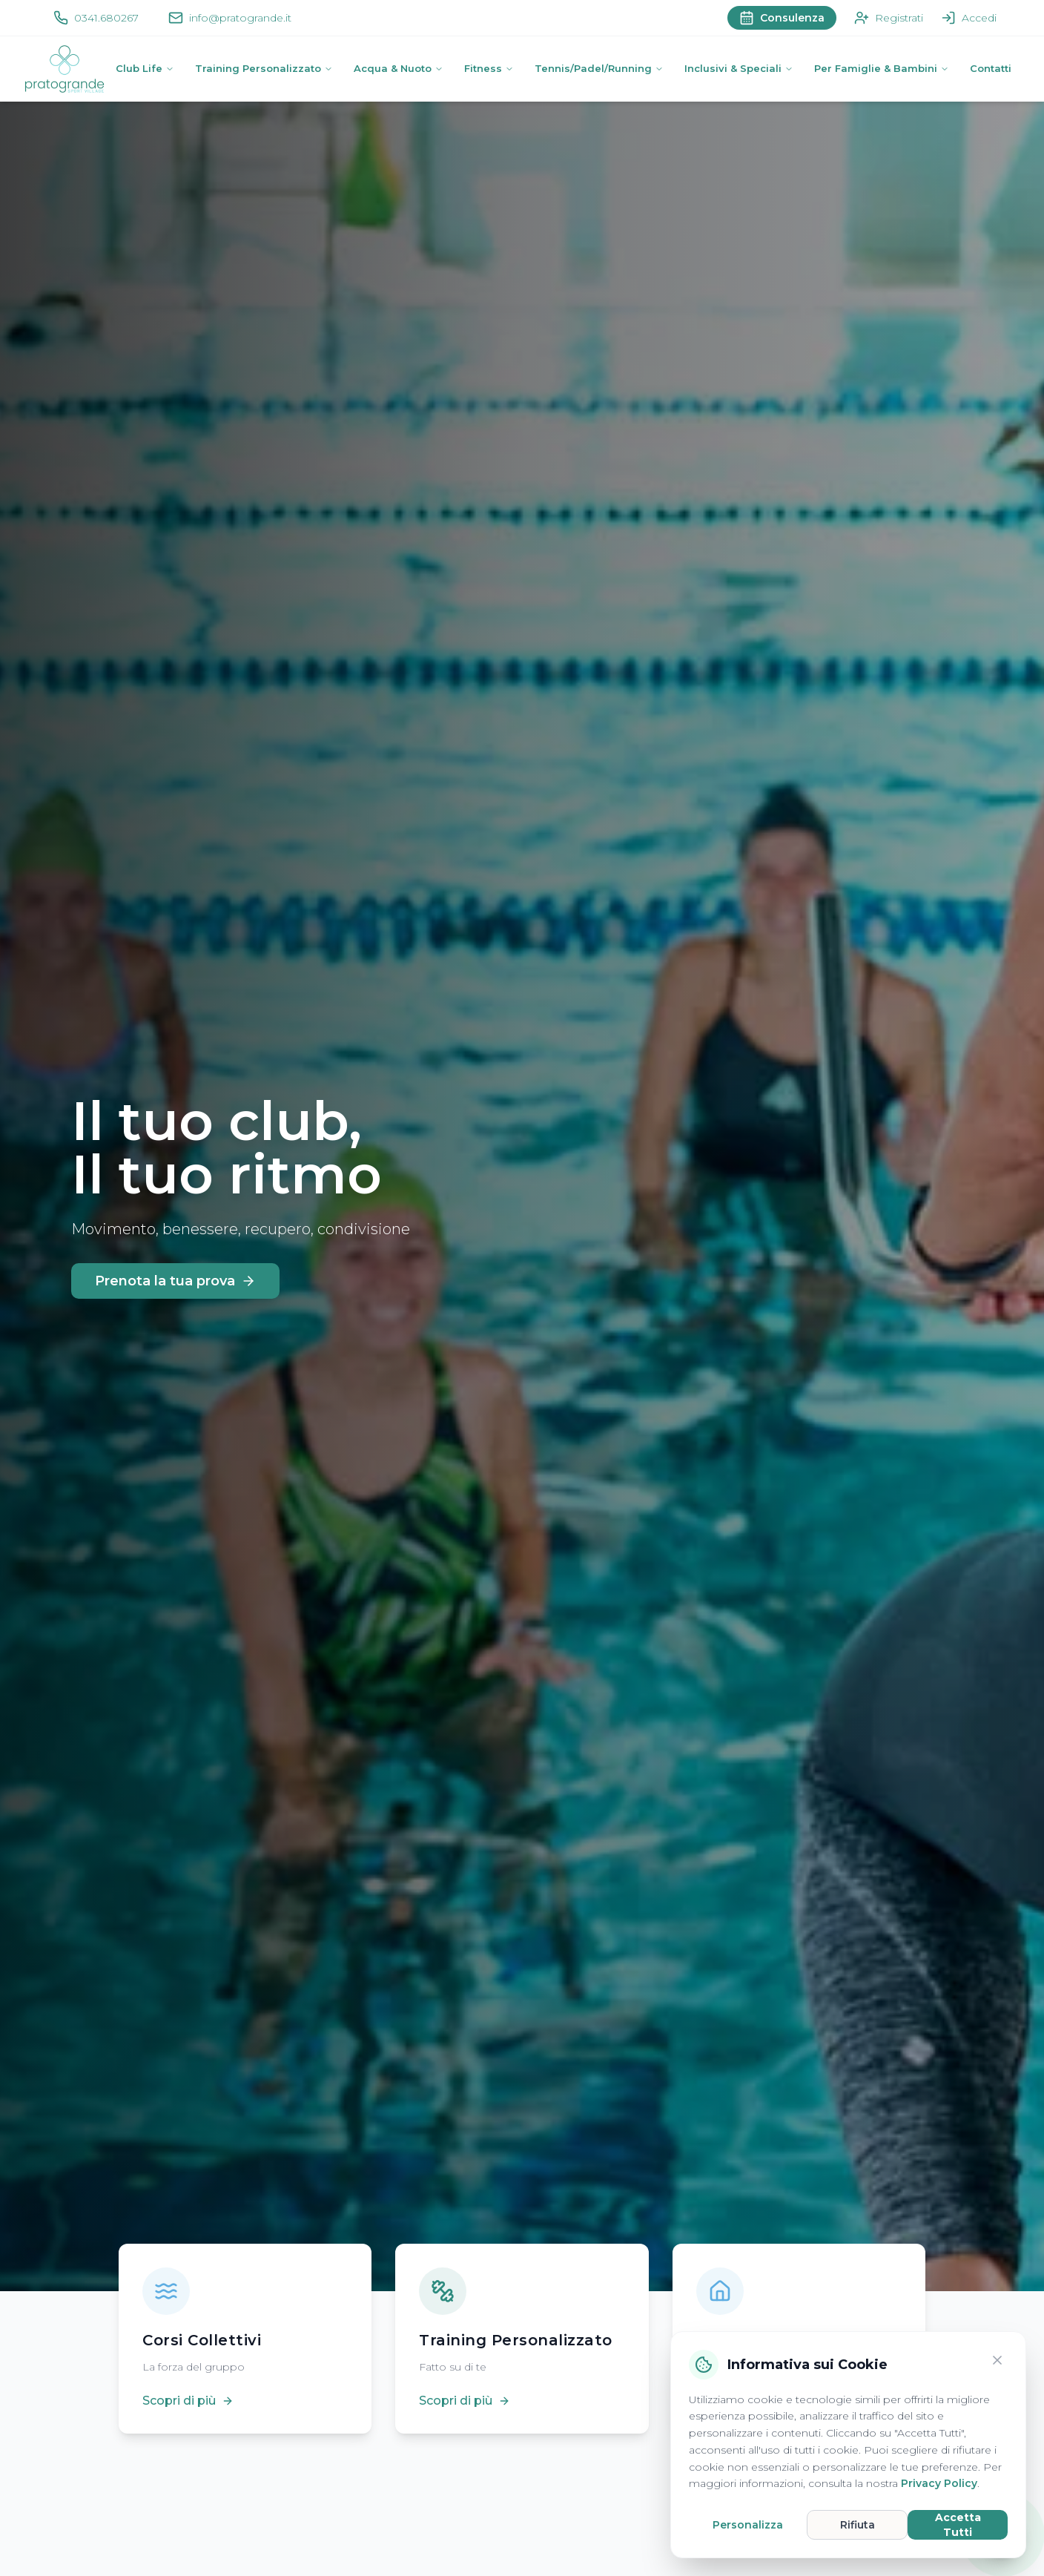 The image size is (1044, 2576). What do you see at coordinates (881, 68) in the screenshot?
I see `Per Famiglie & Bambini` at bounding box center [881, 68].